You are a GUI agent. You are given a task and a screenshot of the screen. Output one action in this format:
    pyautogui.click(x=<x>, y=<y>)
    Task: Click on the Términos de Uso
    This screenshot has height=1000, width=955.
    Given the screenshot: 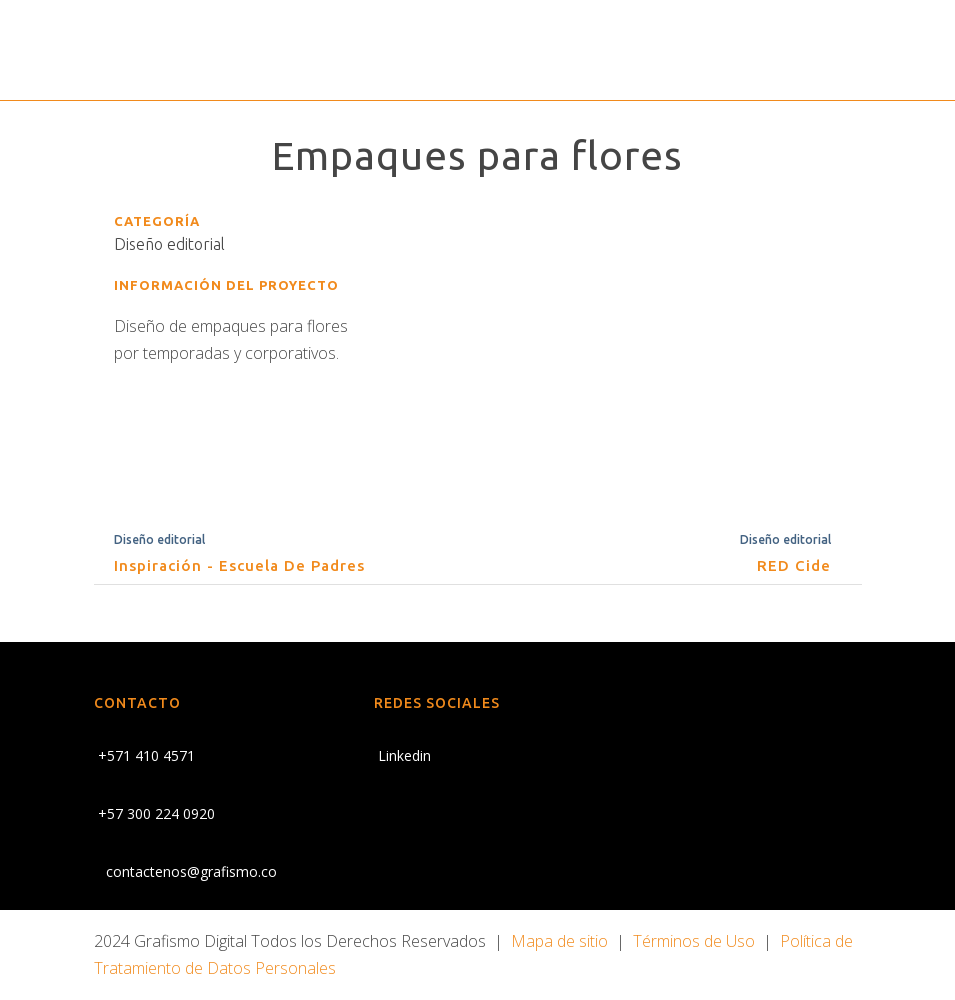 What is the action you would take?
    pyautogui.click(x=694, y=941)
    